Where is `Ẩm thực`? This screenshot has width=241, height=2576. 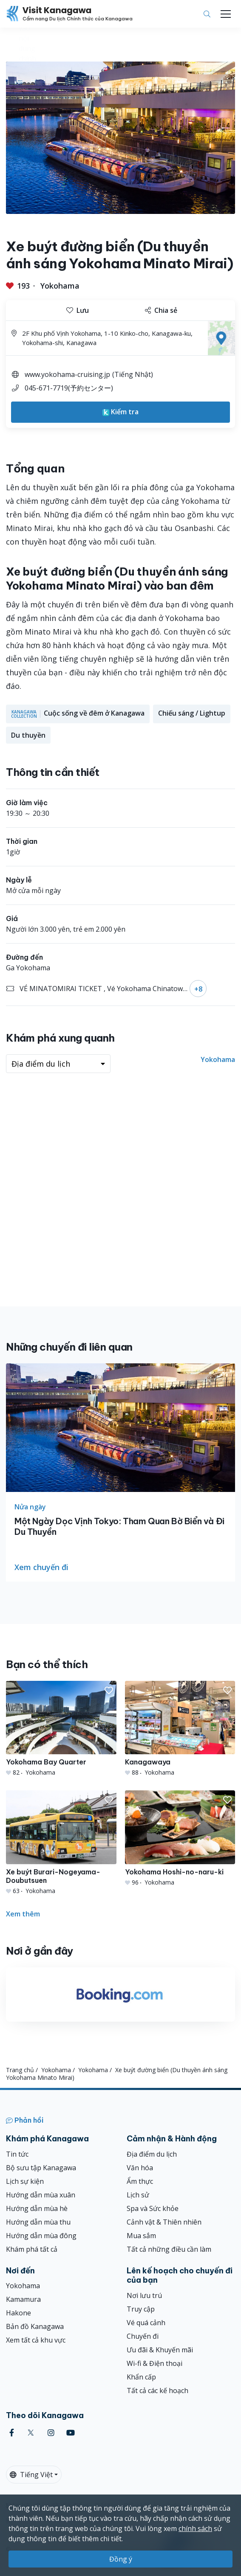 Ẩm thực is located at coordinates (140, 2181).